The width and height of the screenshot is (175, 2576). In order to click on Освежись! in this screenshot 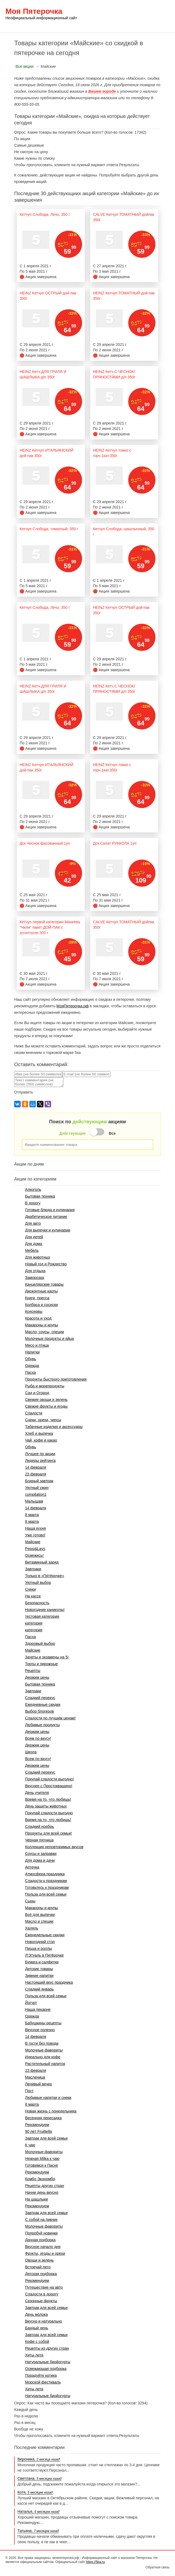, I will do `click(34, 1555)`.